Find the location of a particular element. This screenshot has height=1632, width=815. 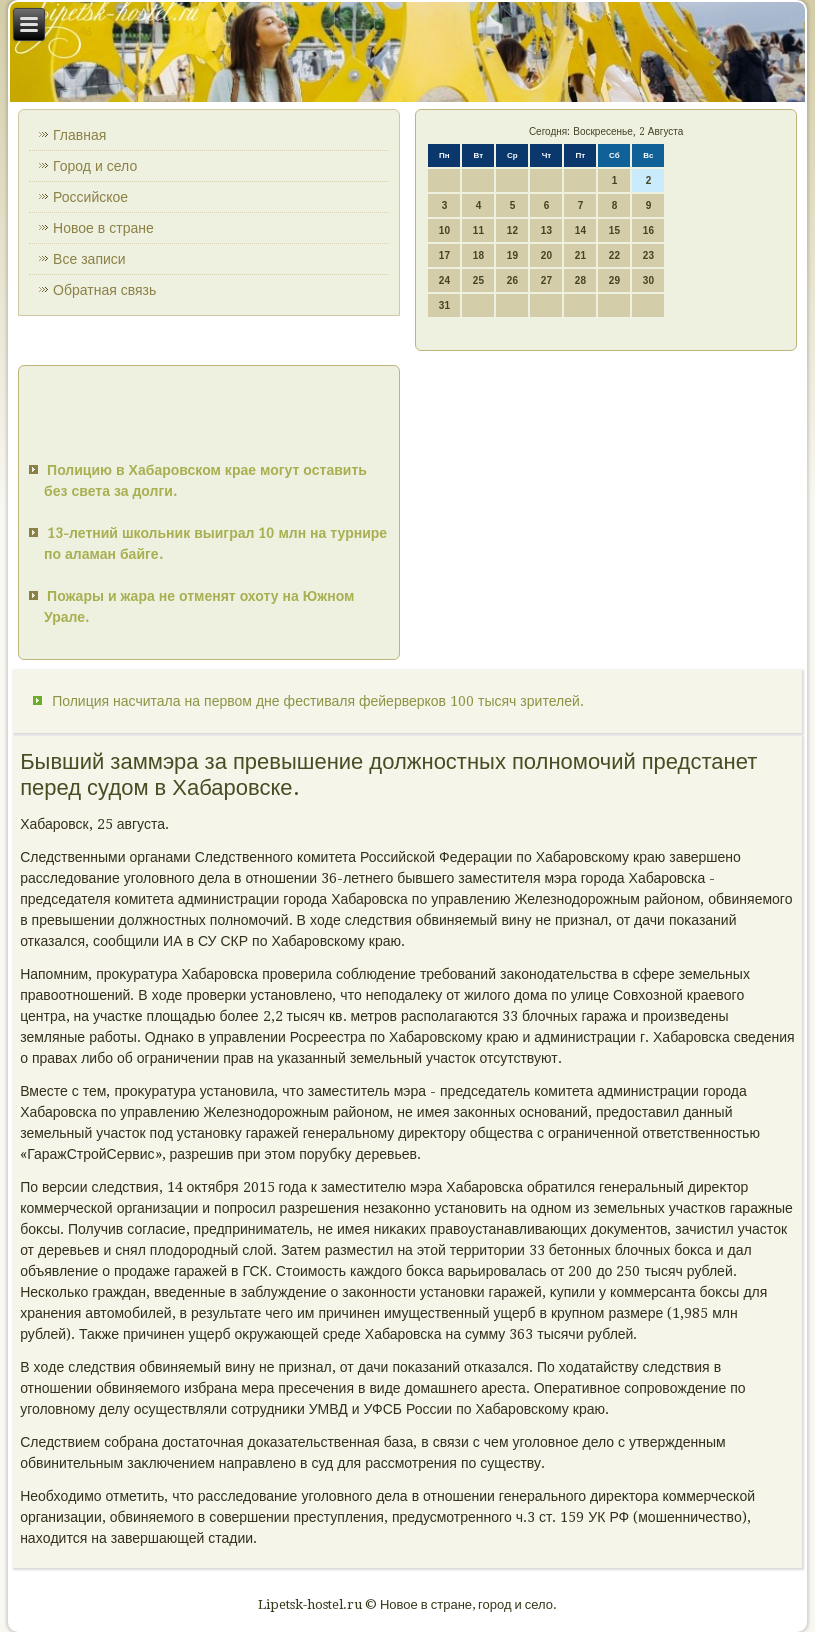

18 is located at coordinates (478, 255).